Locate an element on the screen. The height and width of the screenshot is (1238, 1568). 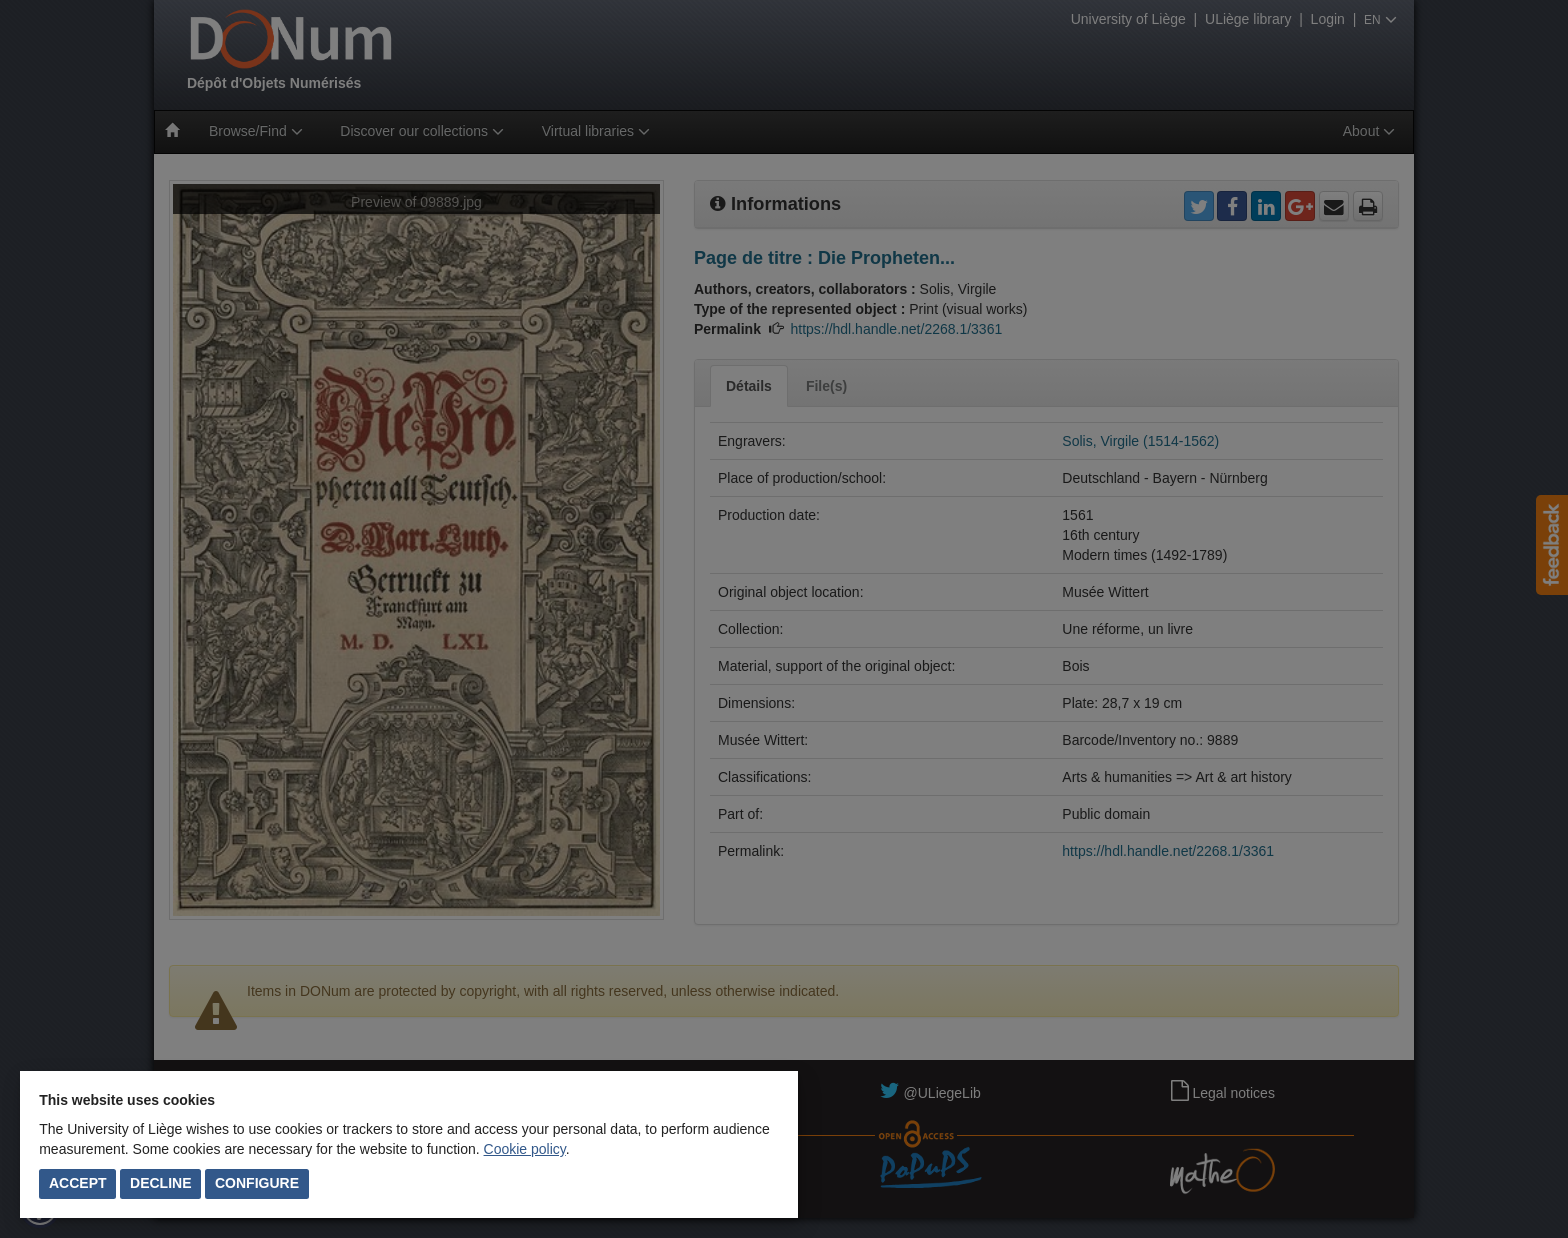
Decline is located at coordinates (160, 1183).